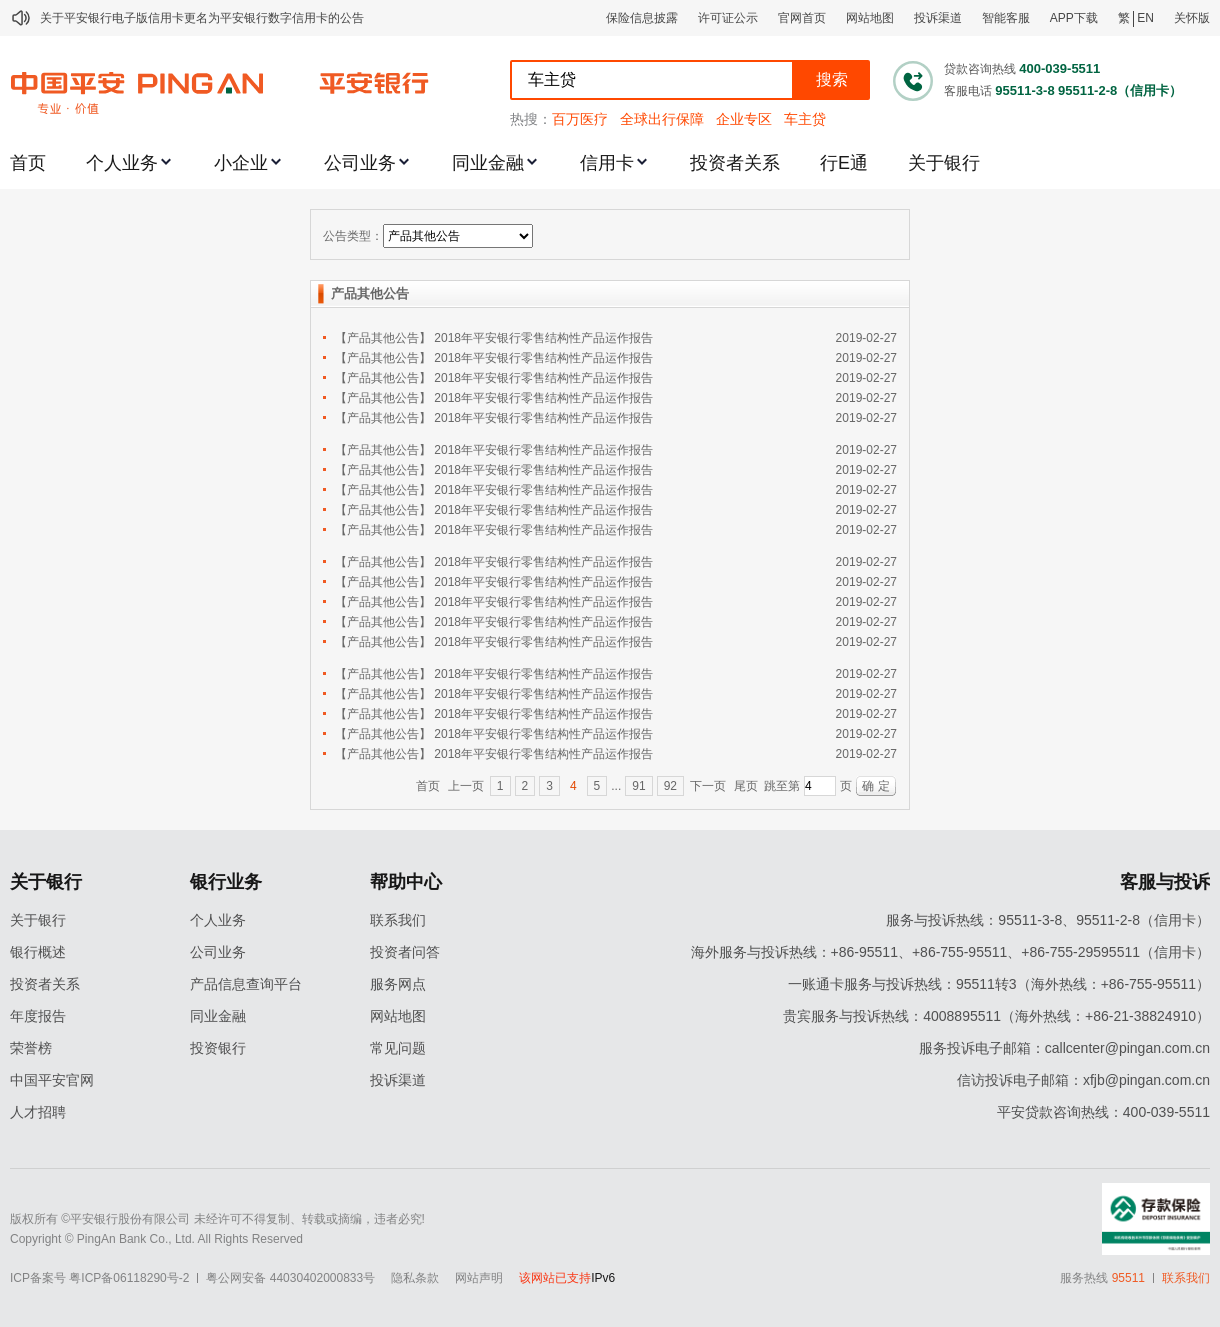 The height and width of the screenshot is (1327, 1220). Describe the element at coordinates (735, 163) in the screenshot. I see `投资者关系` at that location.